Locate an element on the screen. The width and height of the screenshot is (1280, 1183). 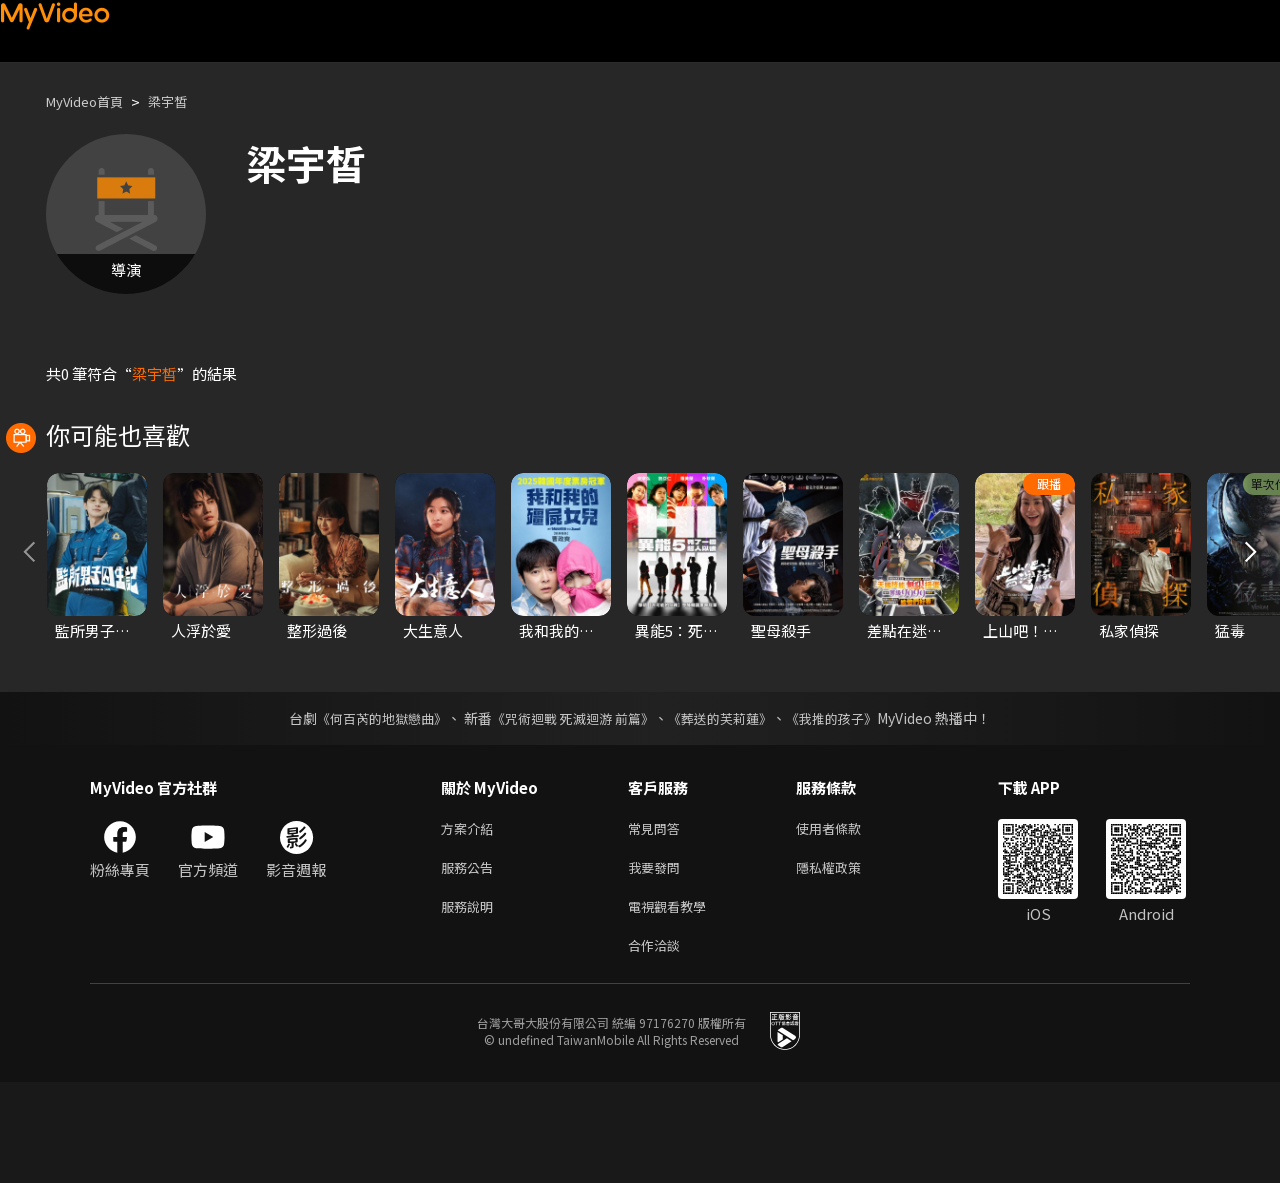
《葬送的芙莉蓮》 is located at coordinates (728, 807).